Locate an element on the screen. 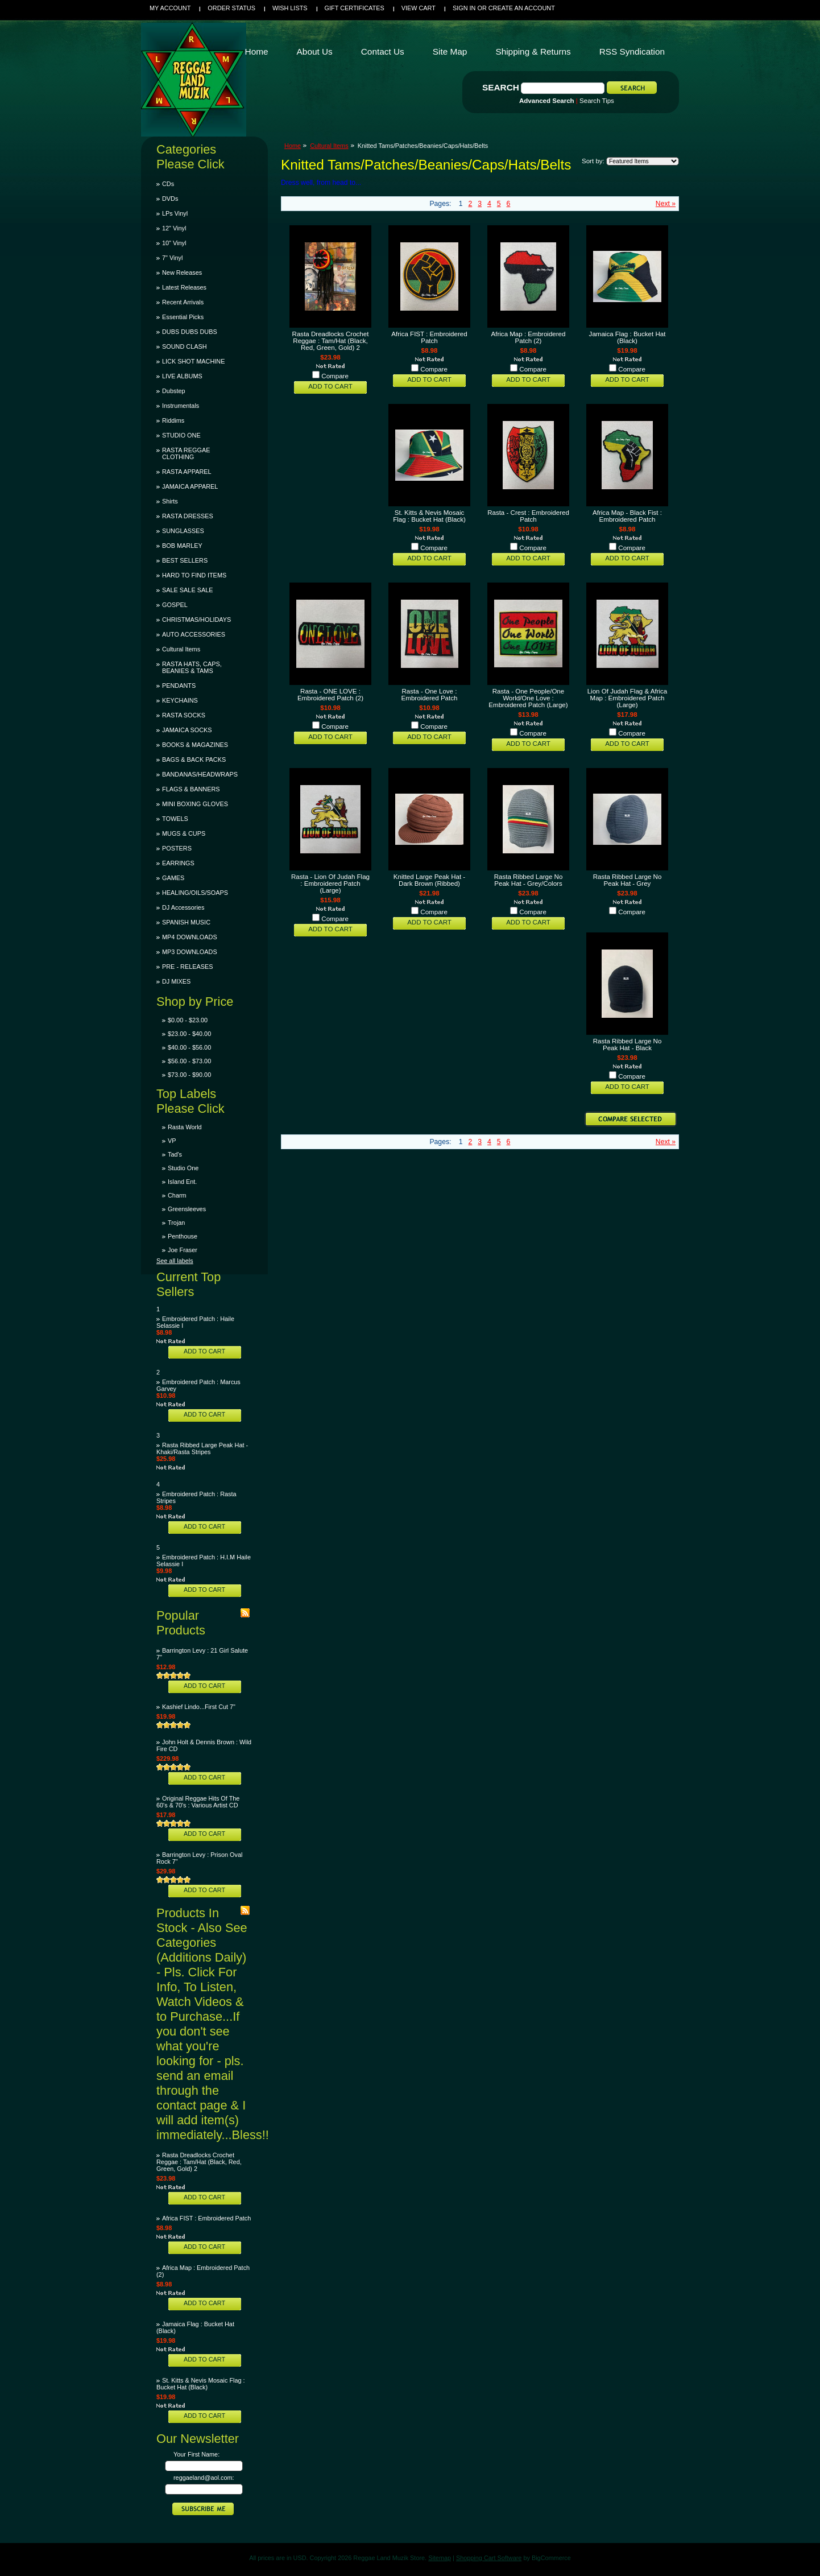  CHRISTMAS/HOLIDAYS is located at coordinates (196, 619).